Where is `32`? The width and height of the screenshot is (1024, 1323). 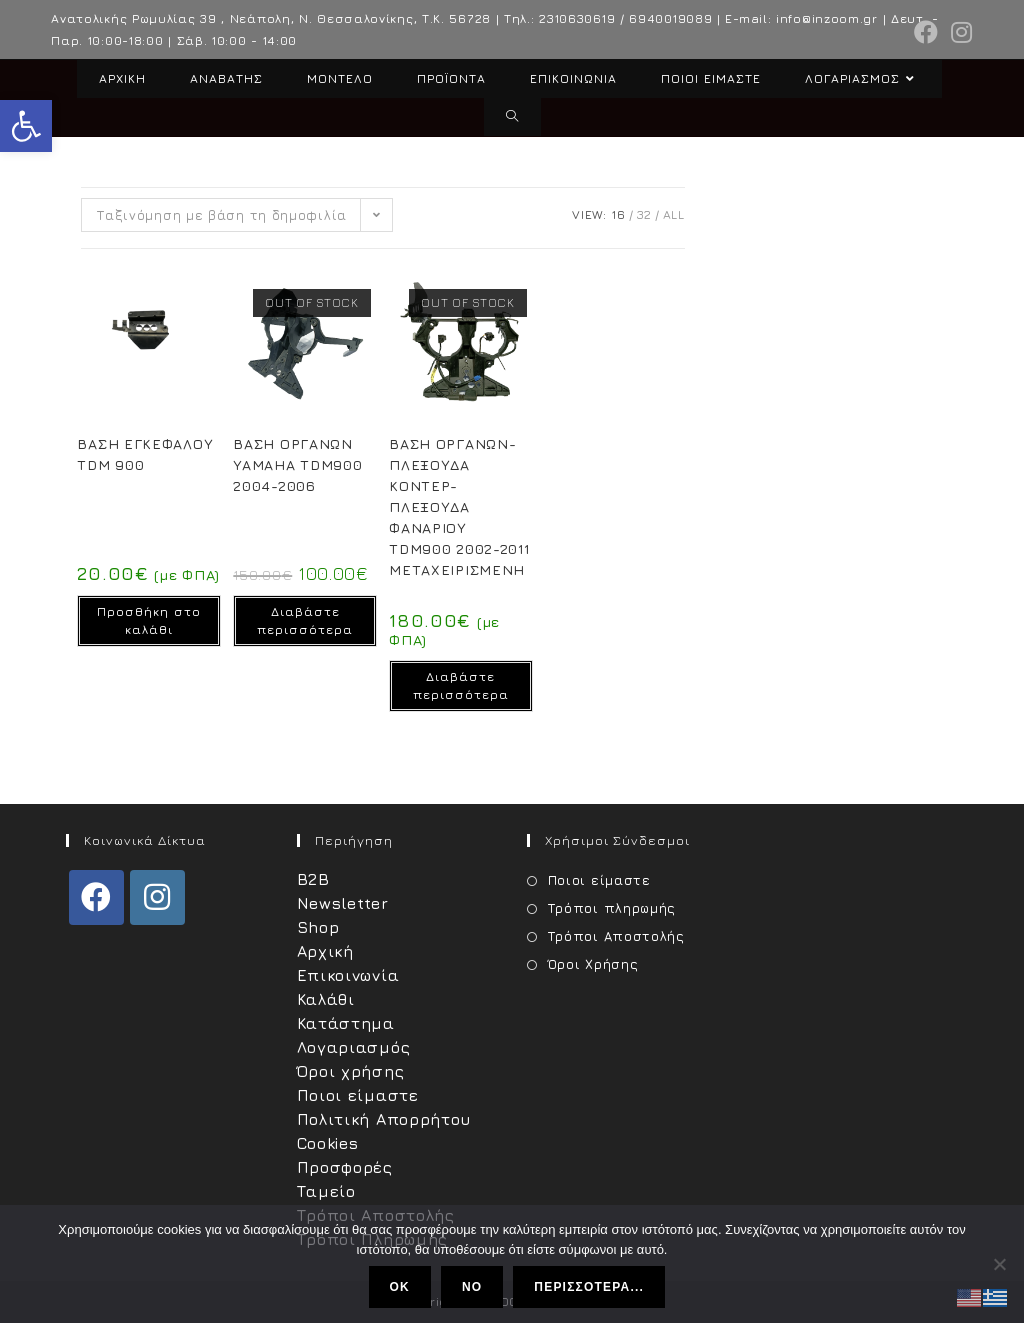
32 is located at coordinates (644, 214).